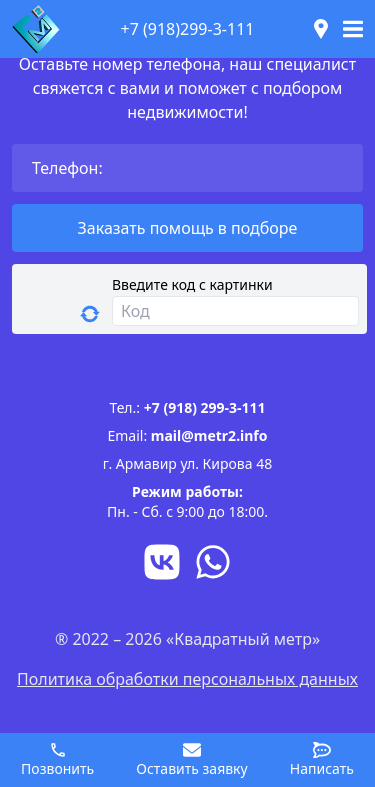  Describe the element at coordinates (353, 29) in the screenshot. I see `[Toggle navigation]` at that location.